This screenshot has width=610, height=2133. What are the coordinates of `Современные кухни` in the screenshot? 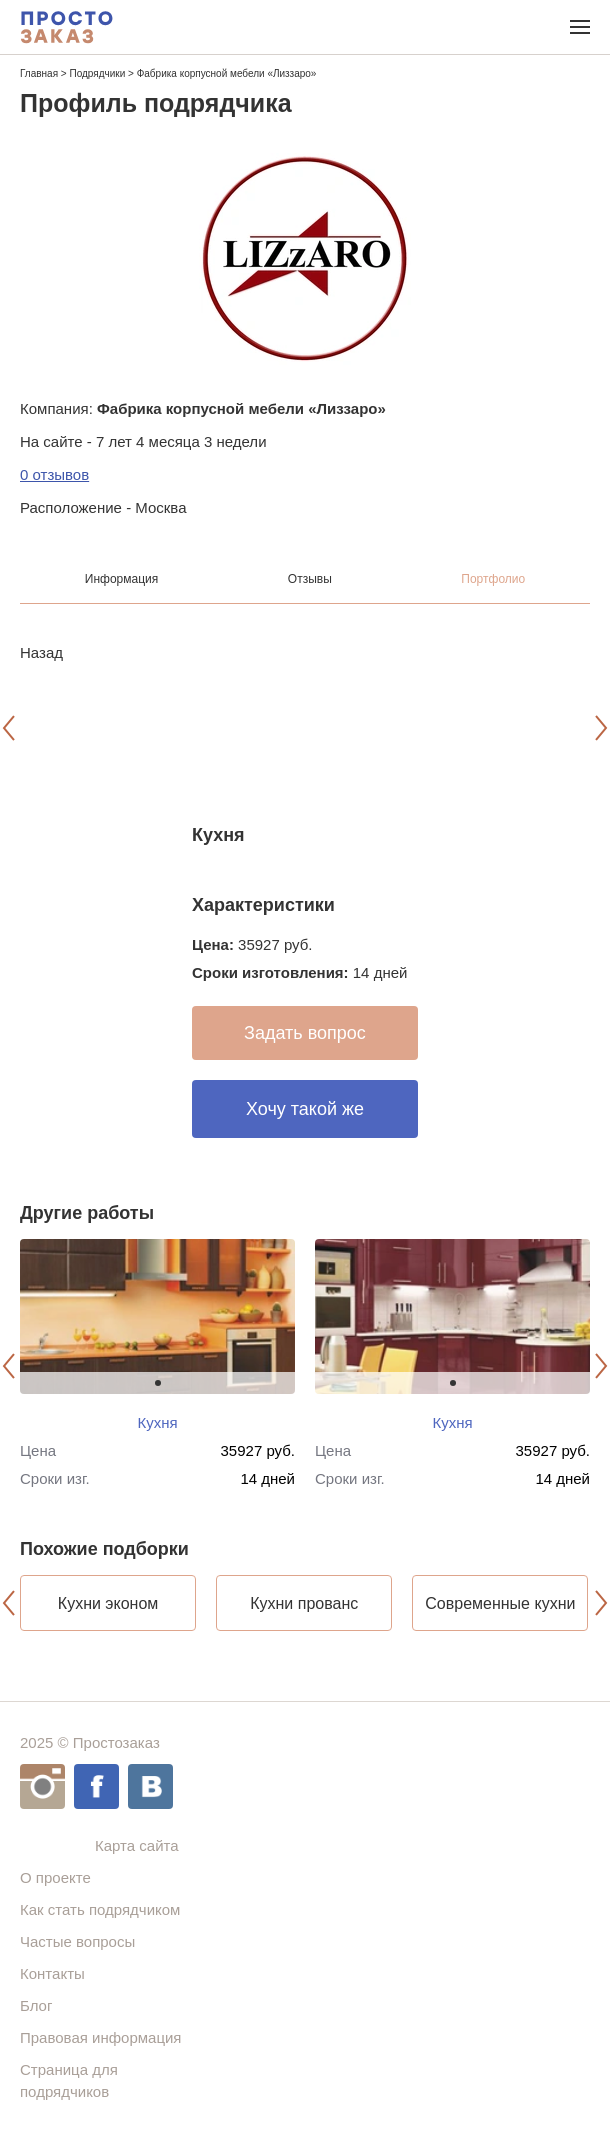 It's located at (500, 1603).